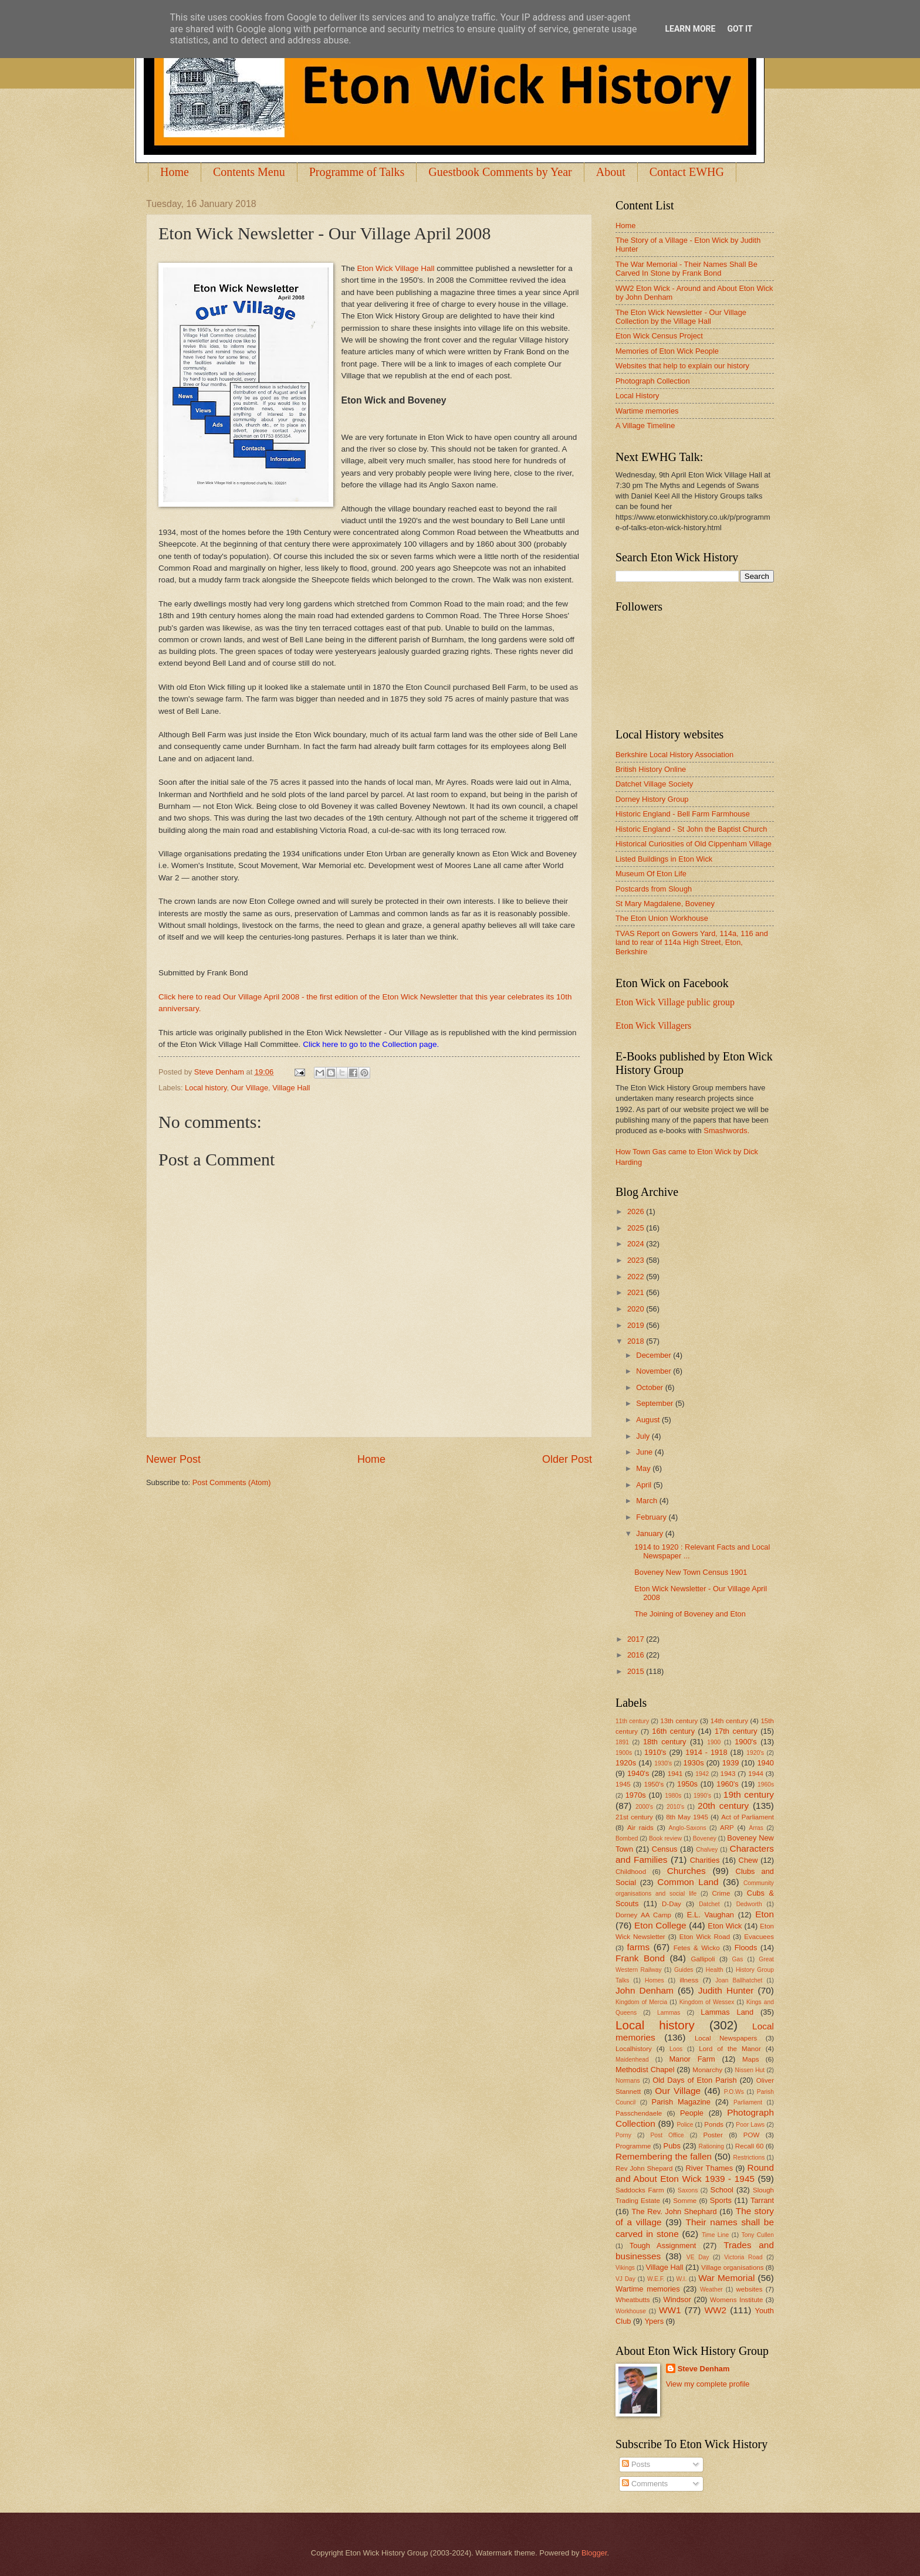  I want to click on Saxons, so click(688, 2190).